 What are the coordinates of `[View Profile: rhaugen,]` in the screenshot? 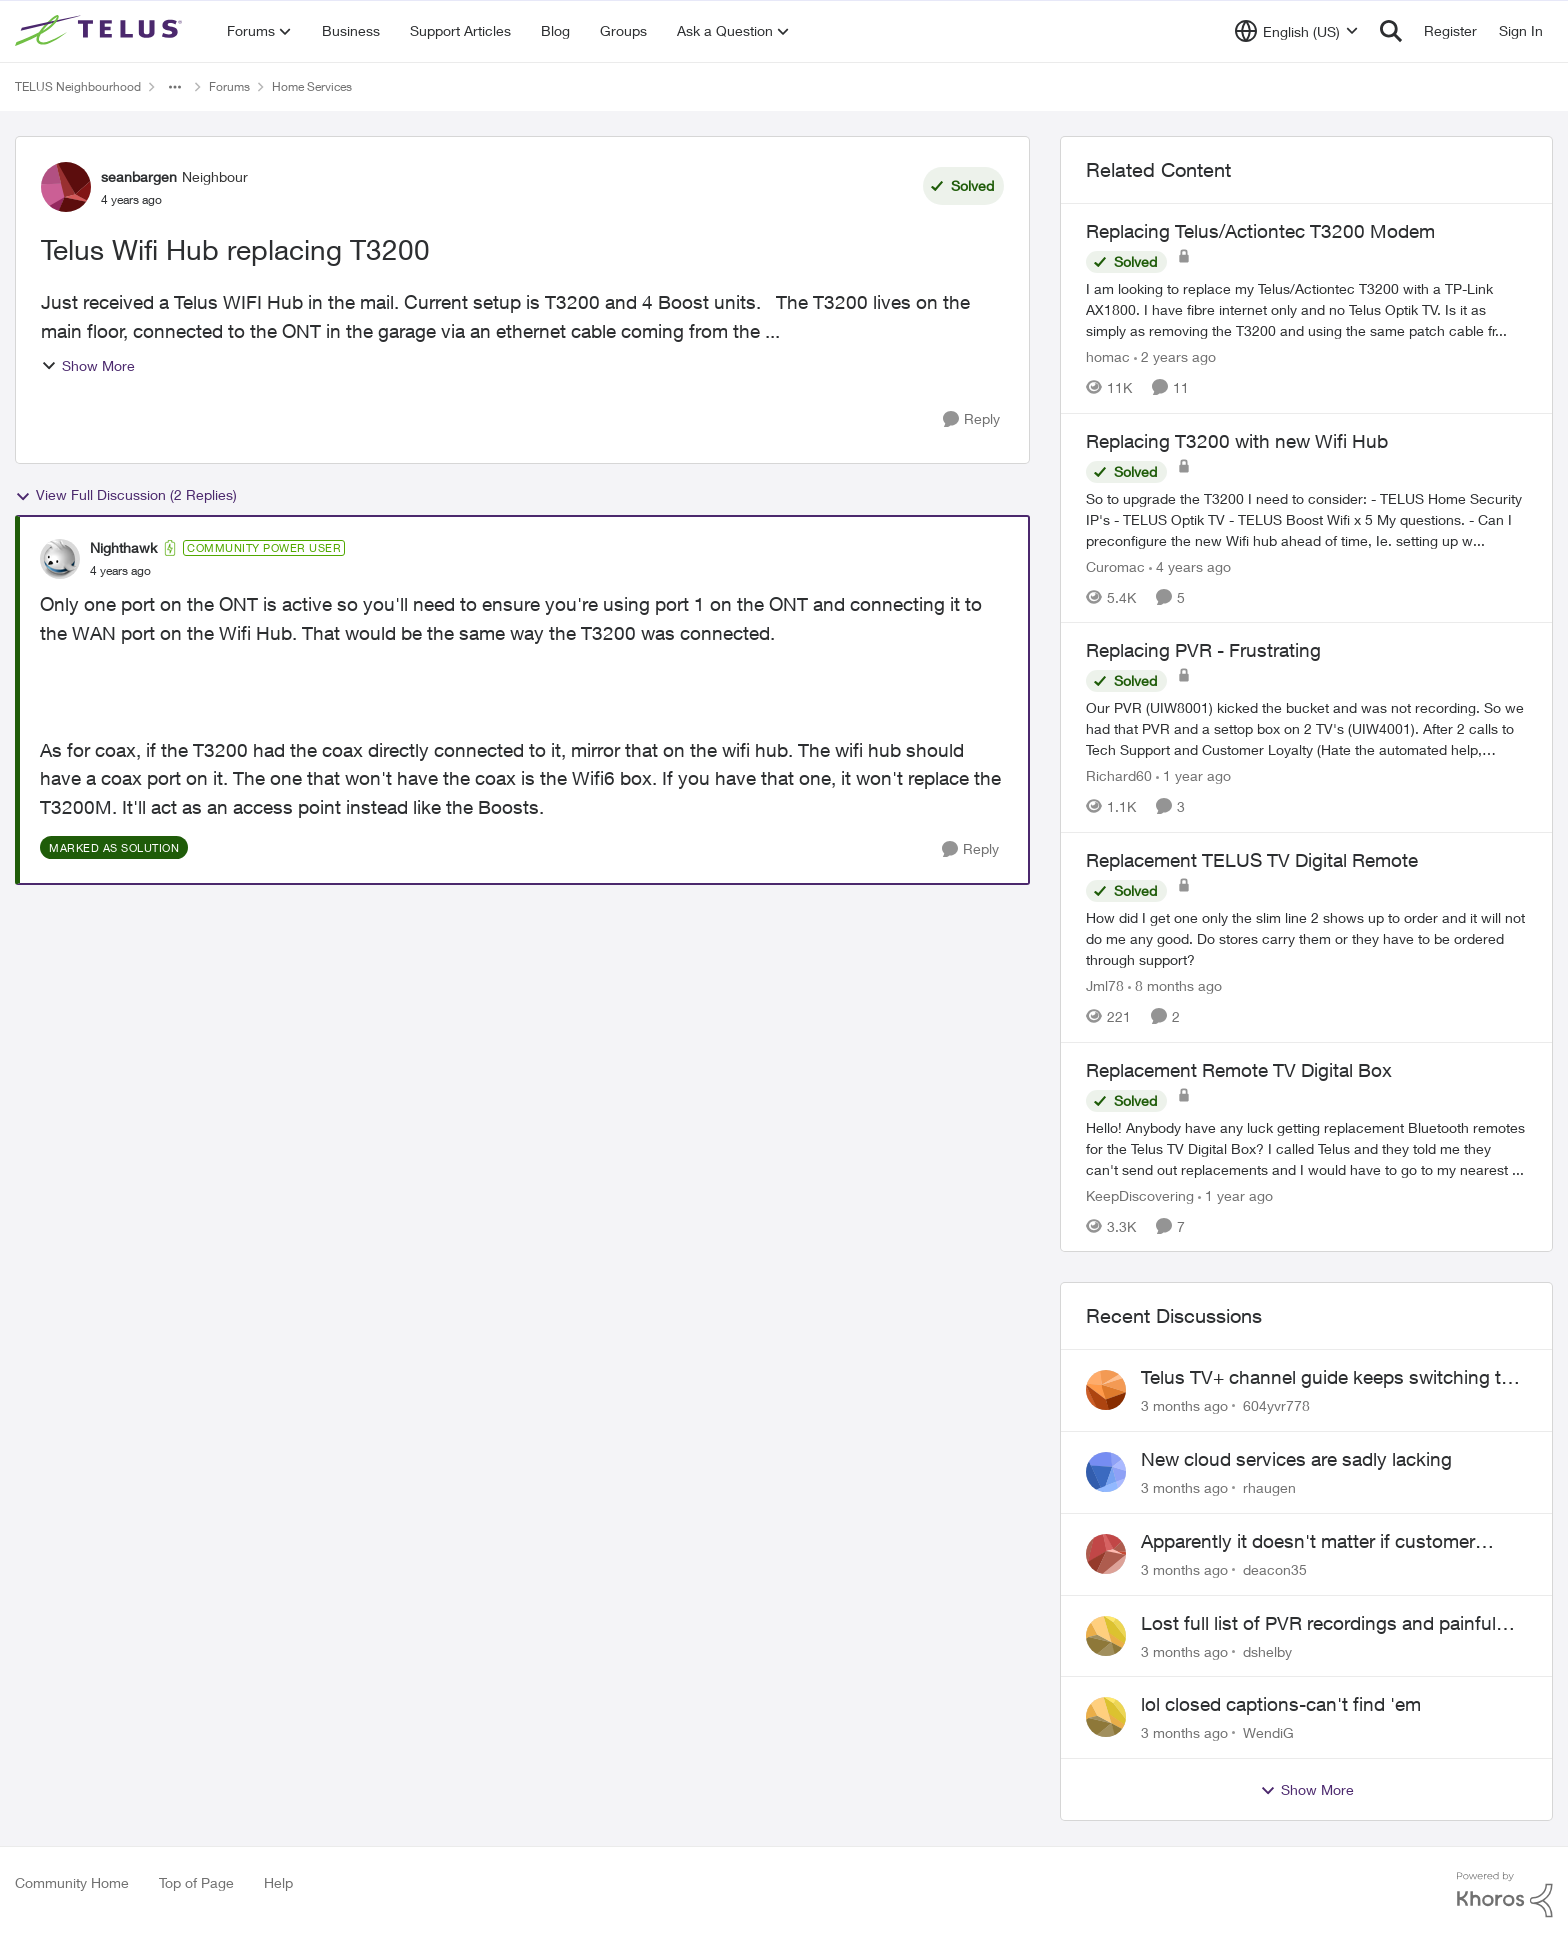 It's located at (1106, 1472).